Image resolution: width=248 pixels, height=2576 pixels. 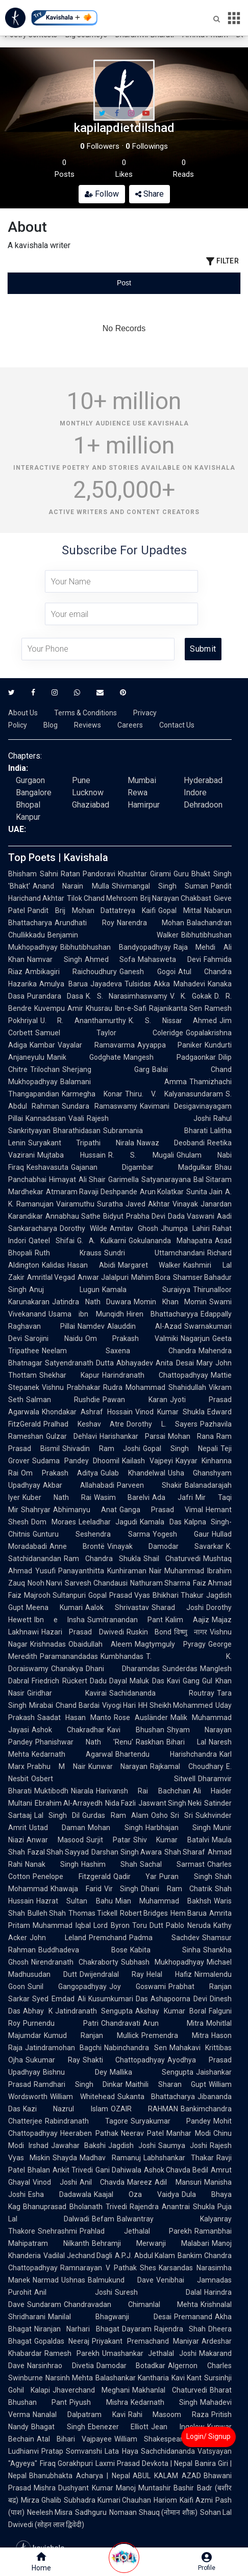 What do you see at coordinates (84, 923) in the screenshot?
I see `Arundhati Roy` at bounding box center [84, 923].